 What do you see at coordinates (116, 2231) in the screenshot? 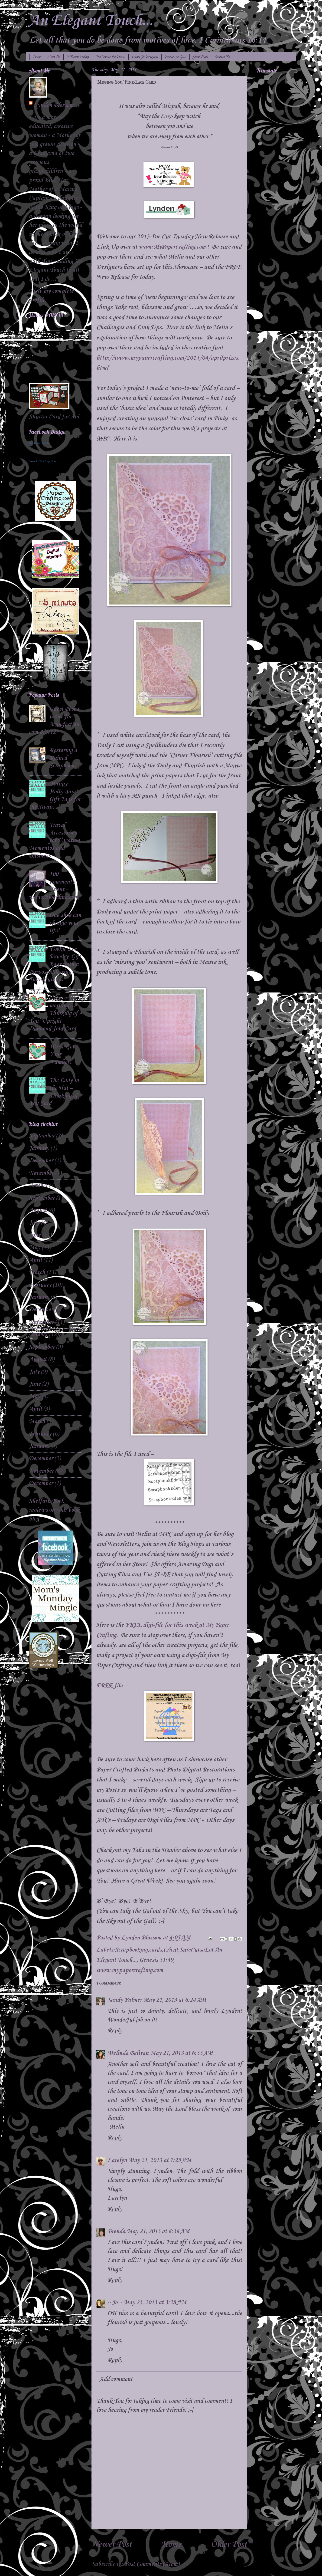
I see `Brenda` at bounding box center [116, 2231].